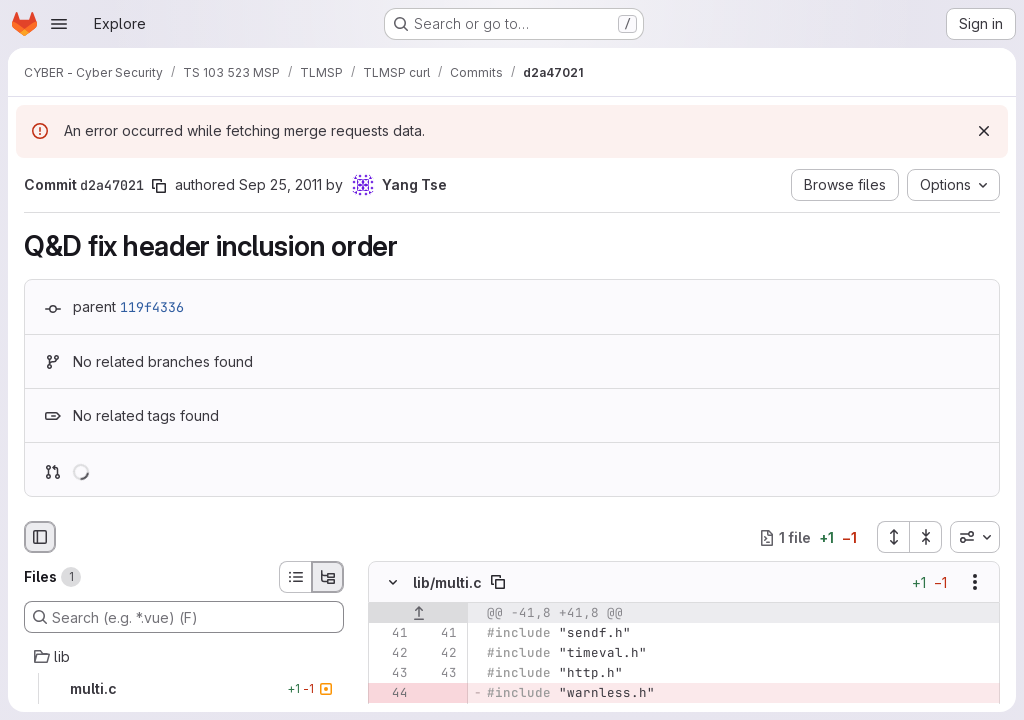  Describe the element at coordinates (391, 694) in the screenshot. I see `[Removed line 44]` at that location.